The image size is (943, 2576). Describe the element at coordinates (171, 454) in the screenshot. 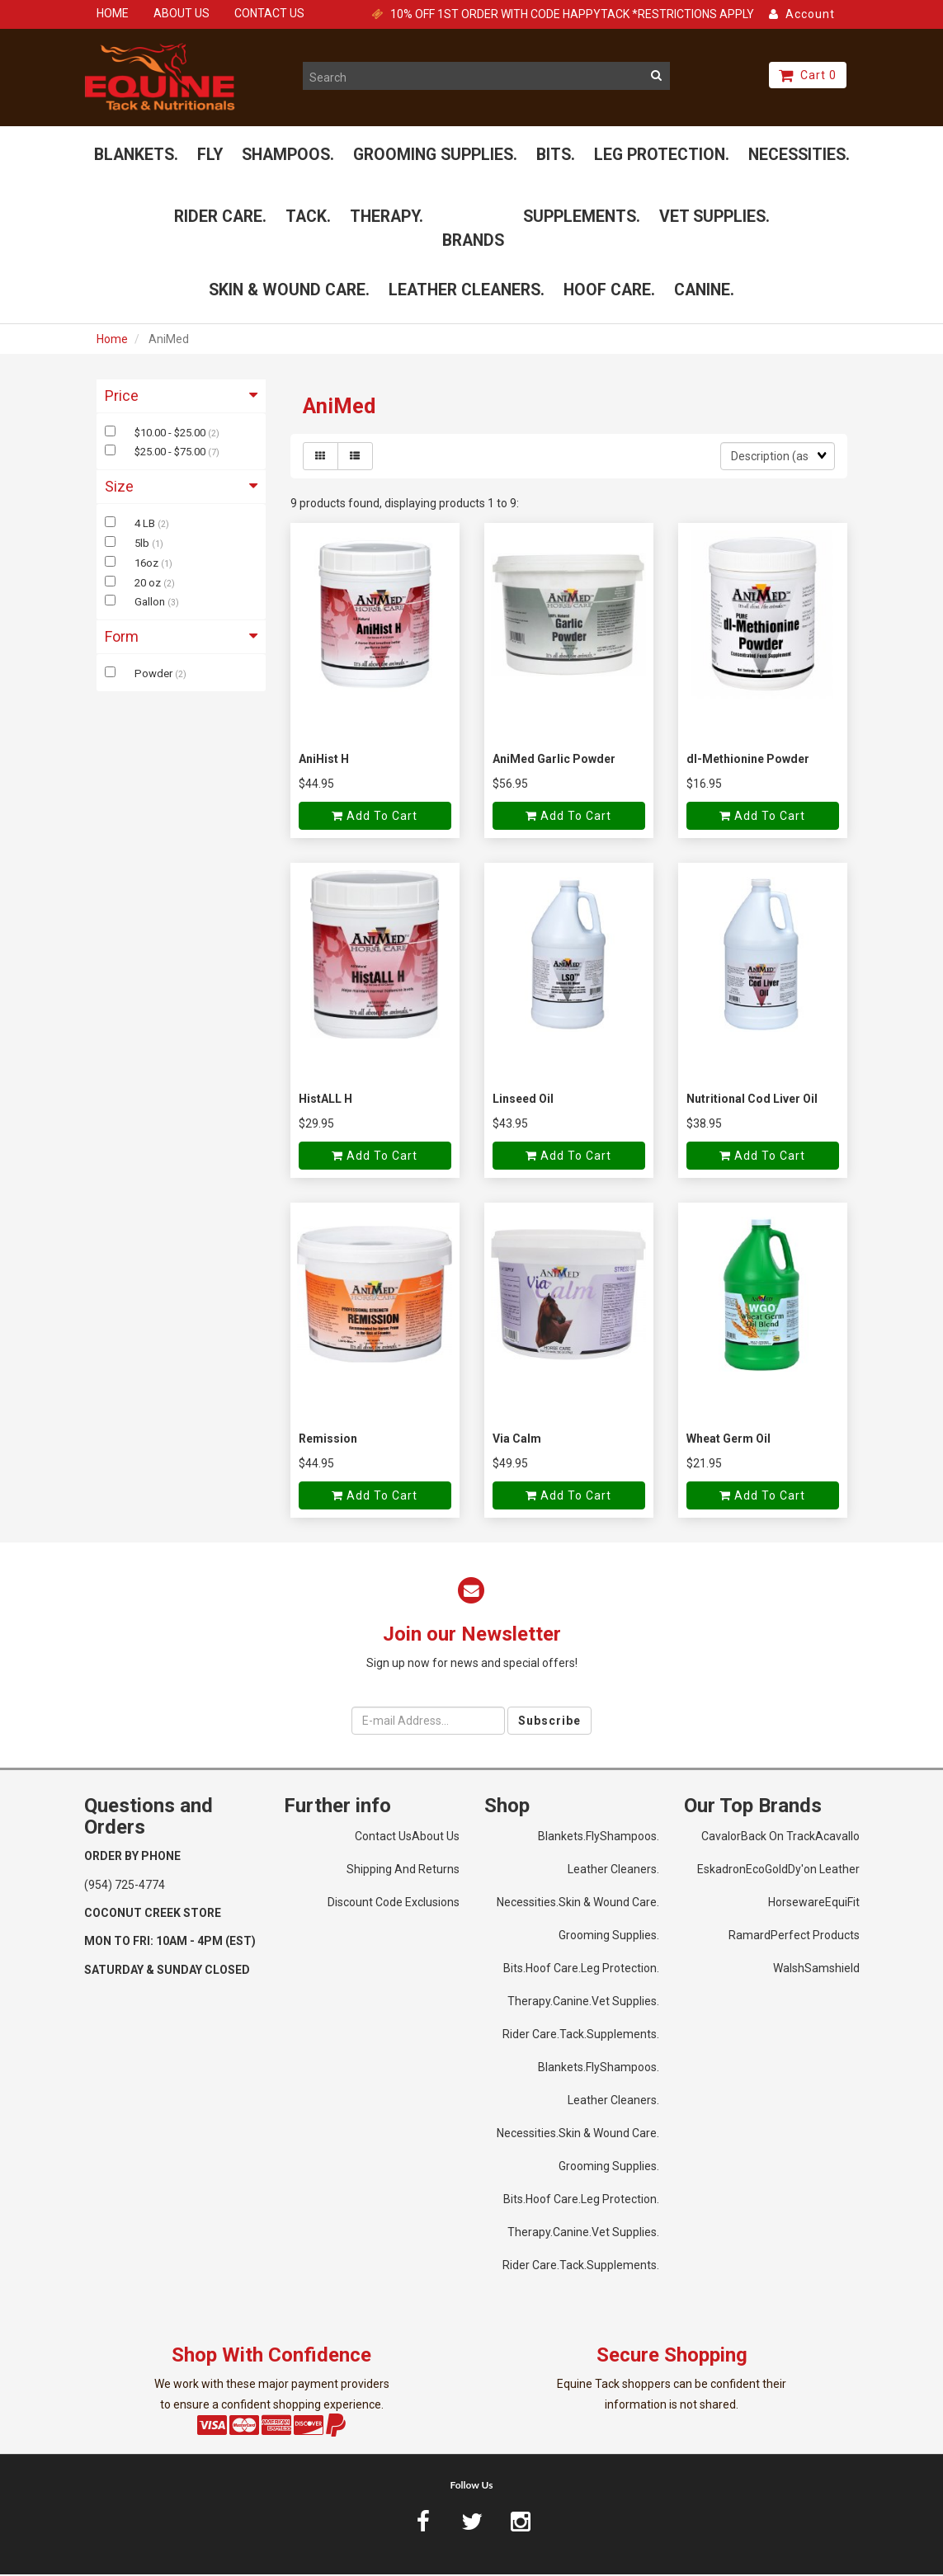

I see `$25.00 - $75.00` at that location.